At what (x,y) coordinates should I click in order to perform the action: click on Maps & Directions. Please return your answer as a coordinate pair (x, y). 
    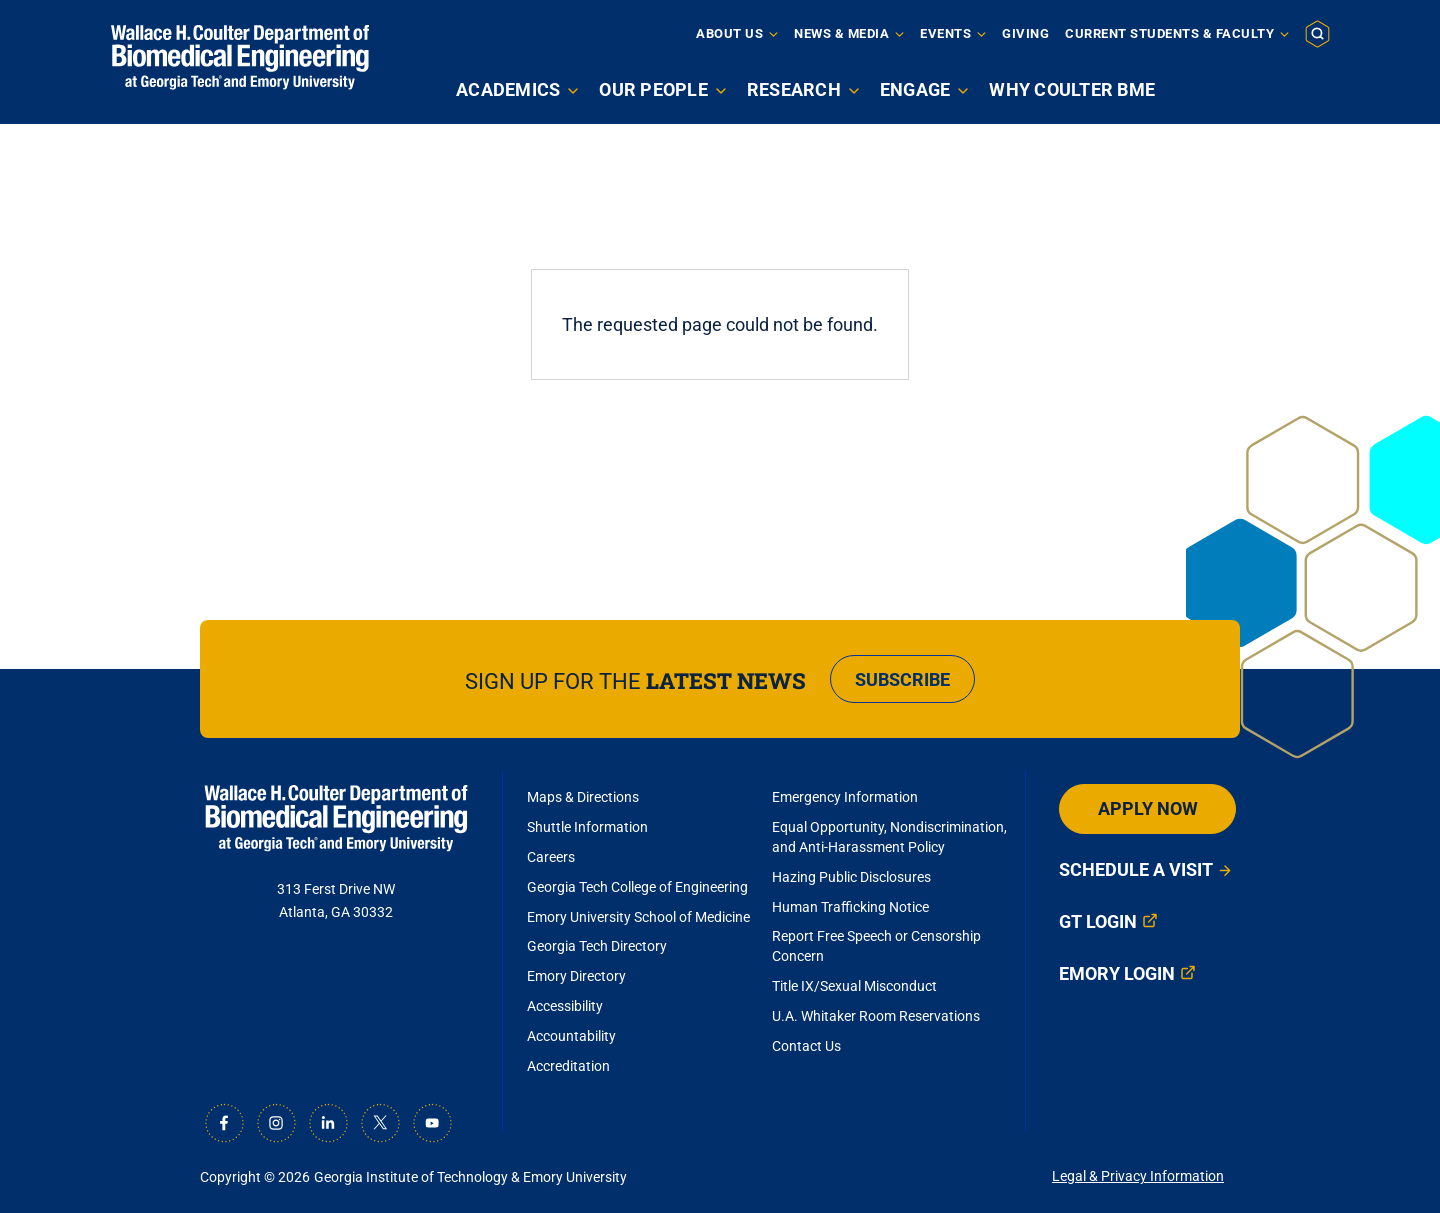
    Looking at the image, I should click on (583, 797).